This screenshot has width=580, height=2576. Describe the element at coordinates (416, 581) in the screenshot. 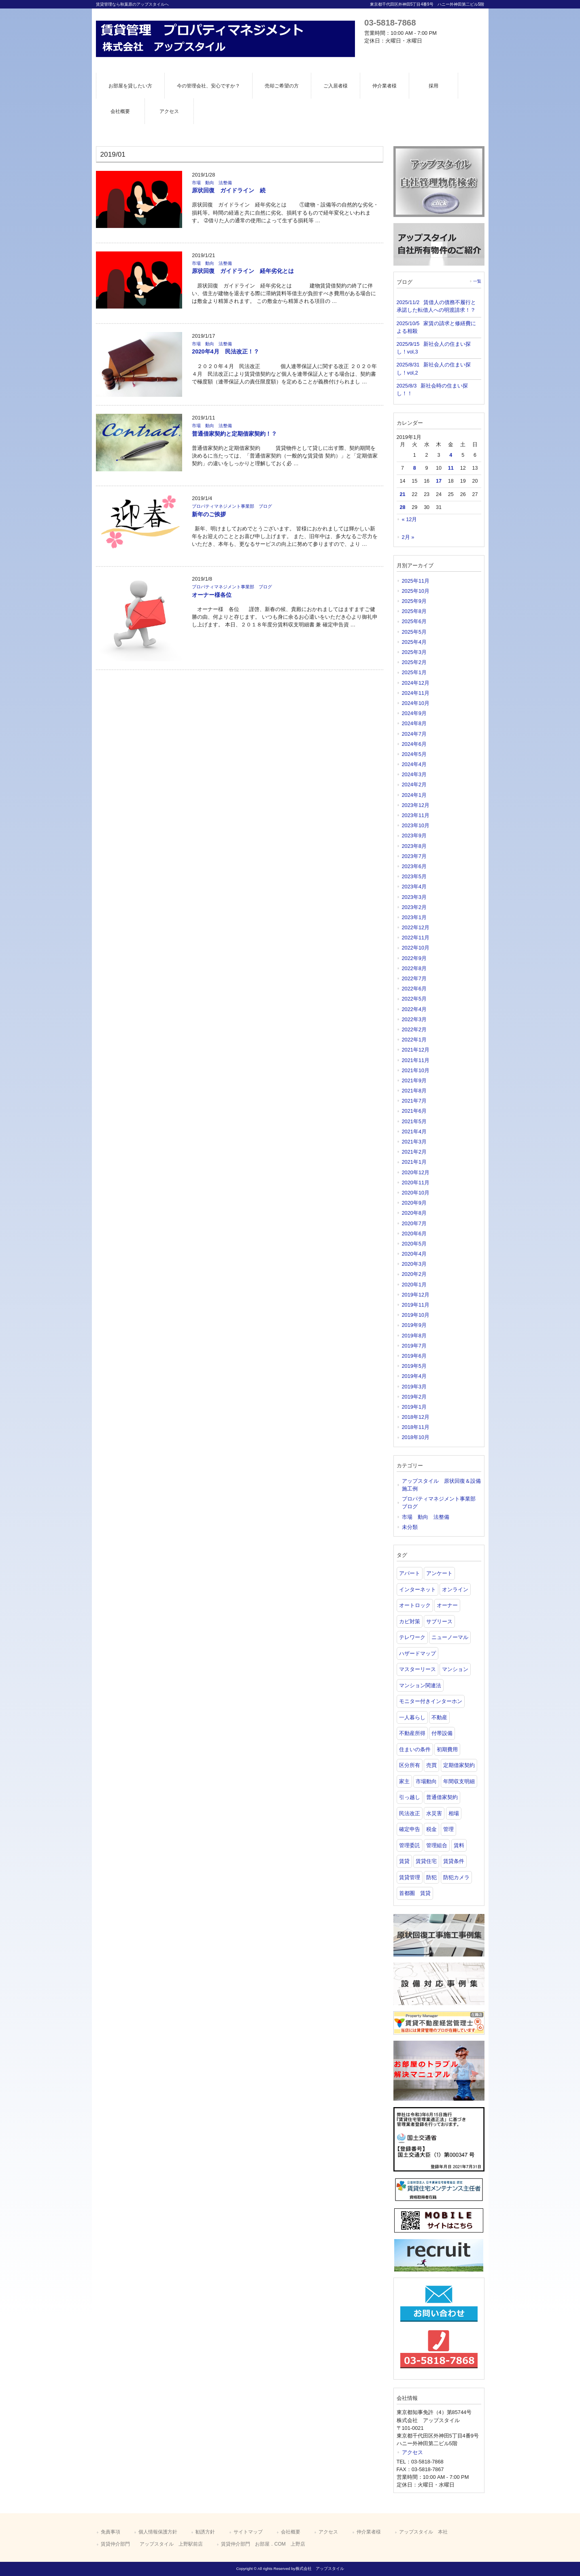

I see `2025年11月` at that location.